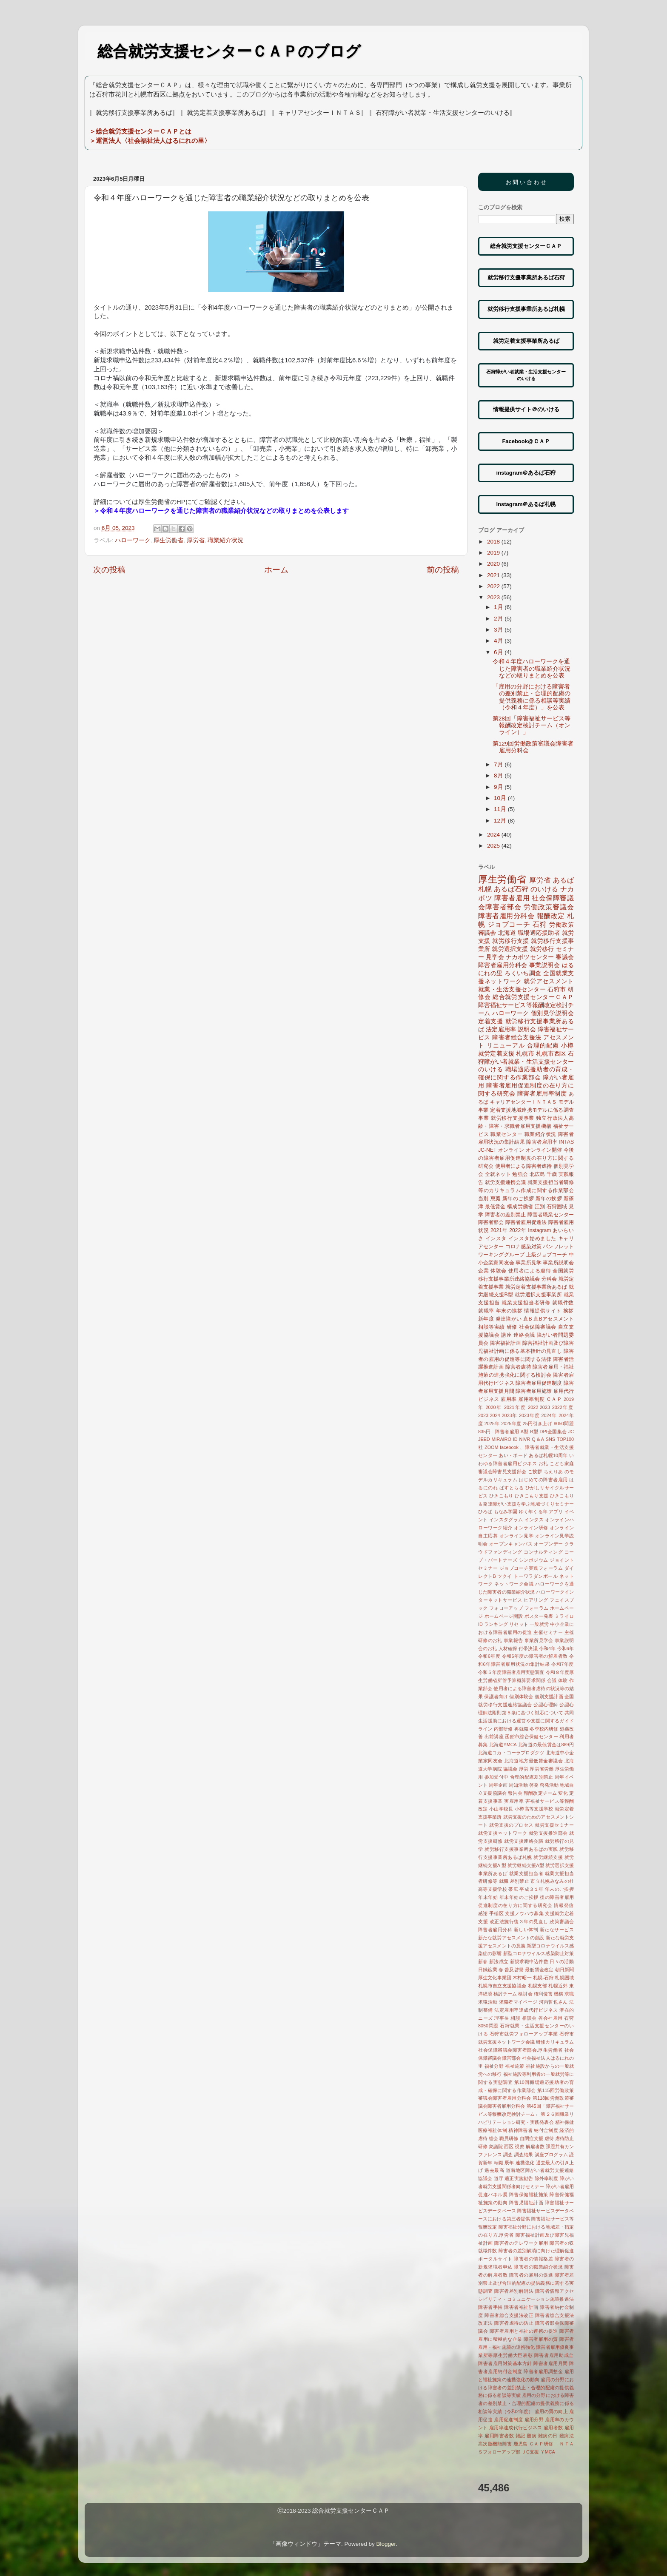 The height and width of the screenshot is (2576, 667). I want to click on 北海道YMCA, so click(503, 1744).